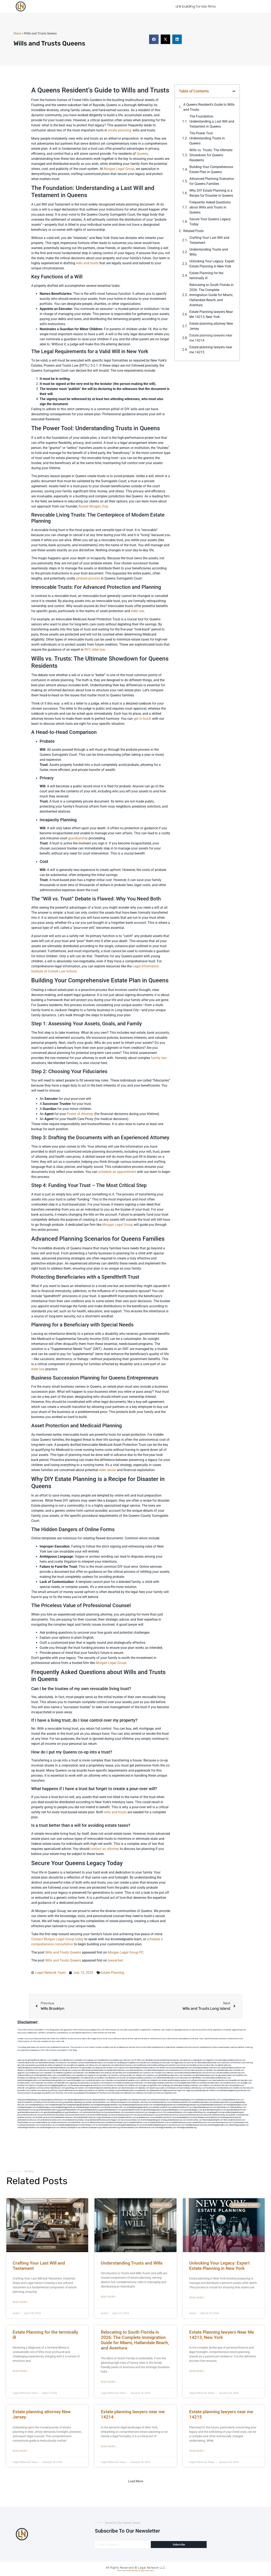 This screenshot has height=2576, width=271. Describe the element at coordinates (181, 2102) in the screenshot. I see `estatelawessentials.com` at that location.